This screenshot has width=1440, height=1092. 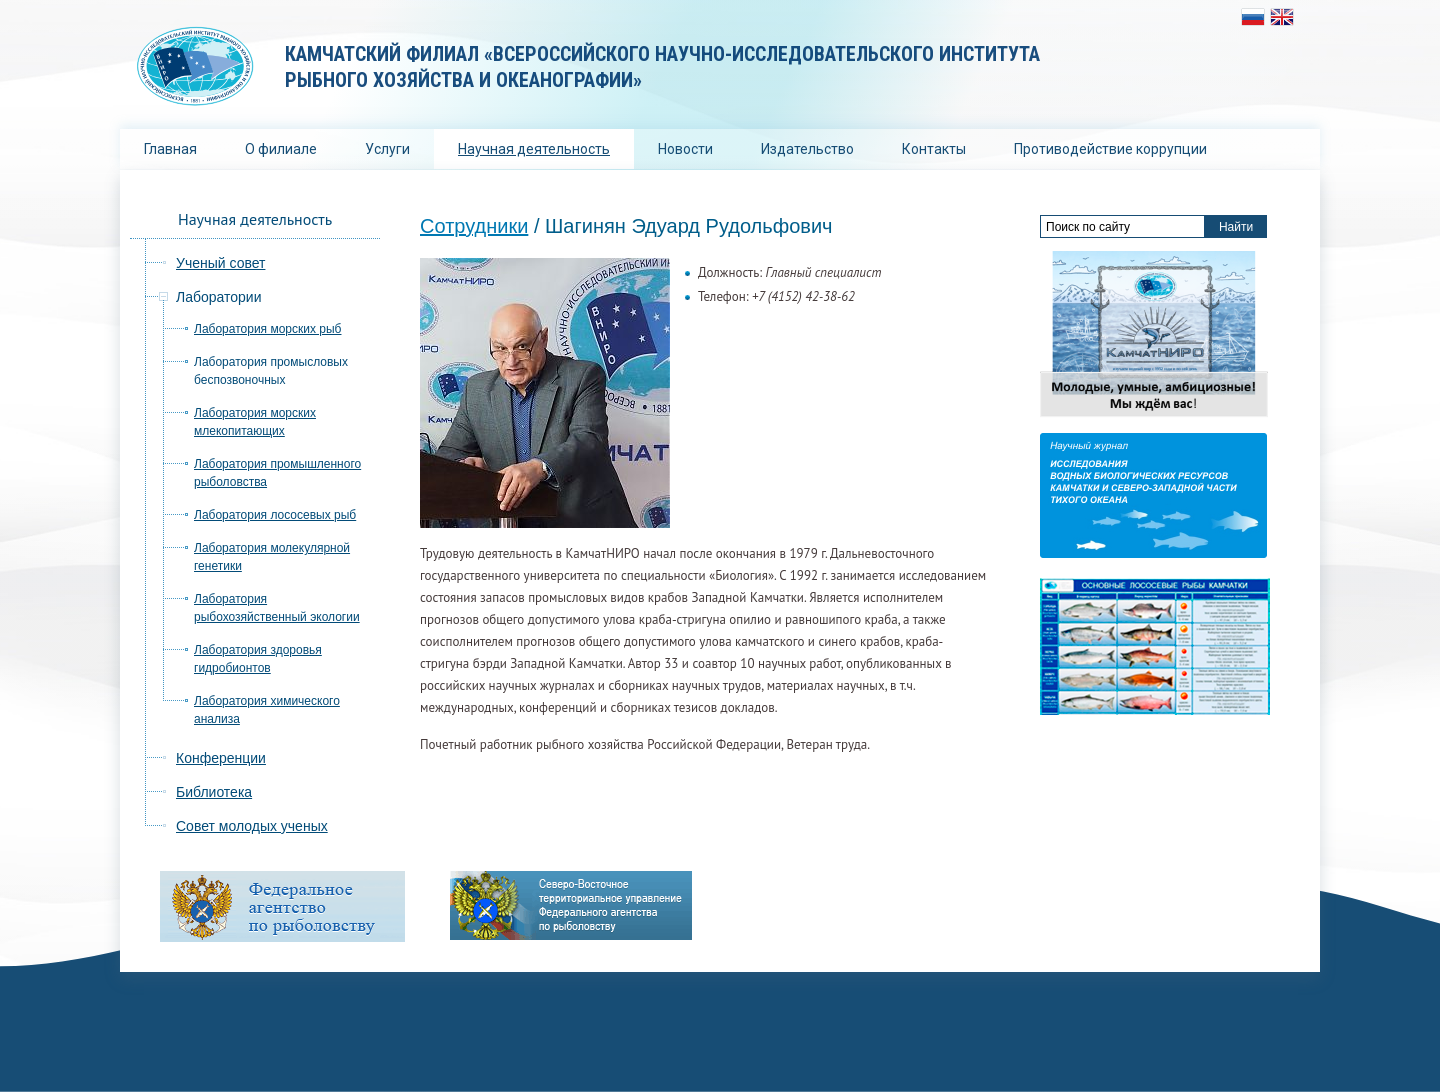 What do you see at coordinates (1110, 149) in the screenshot?
I see `Противодействие коррупции` at bounding box center [1110, 149].